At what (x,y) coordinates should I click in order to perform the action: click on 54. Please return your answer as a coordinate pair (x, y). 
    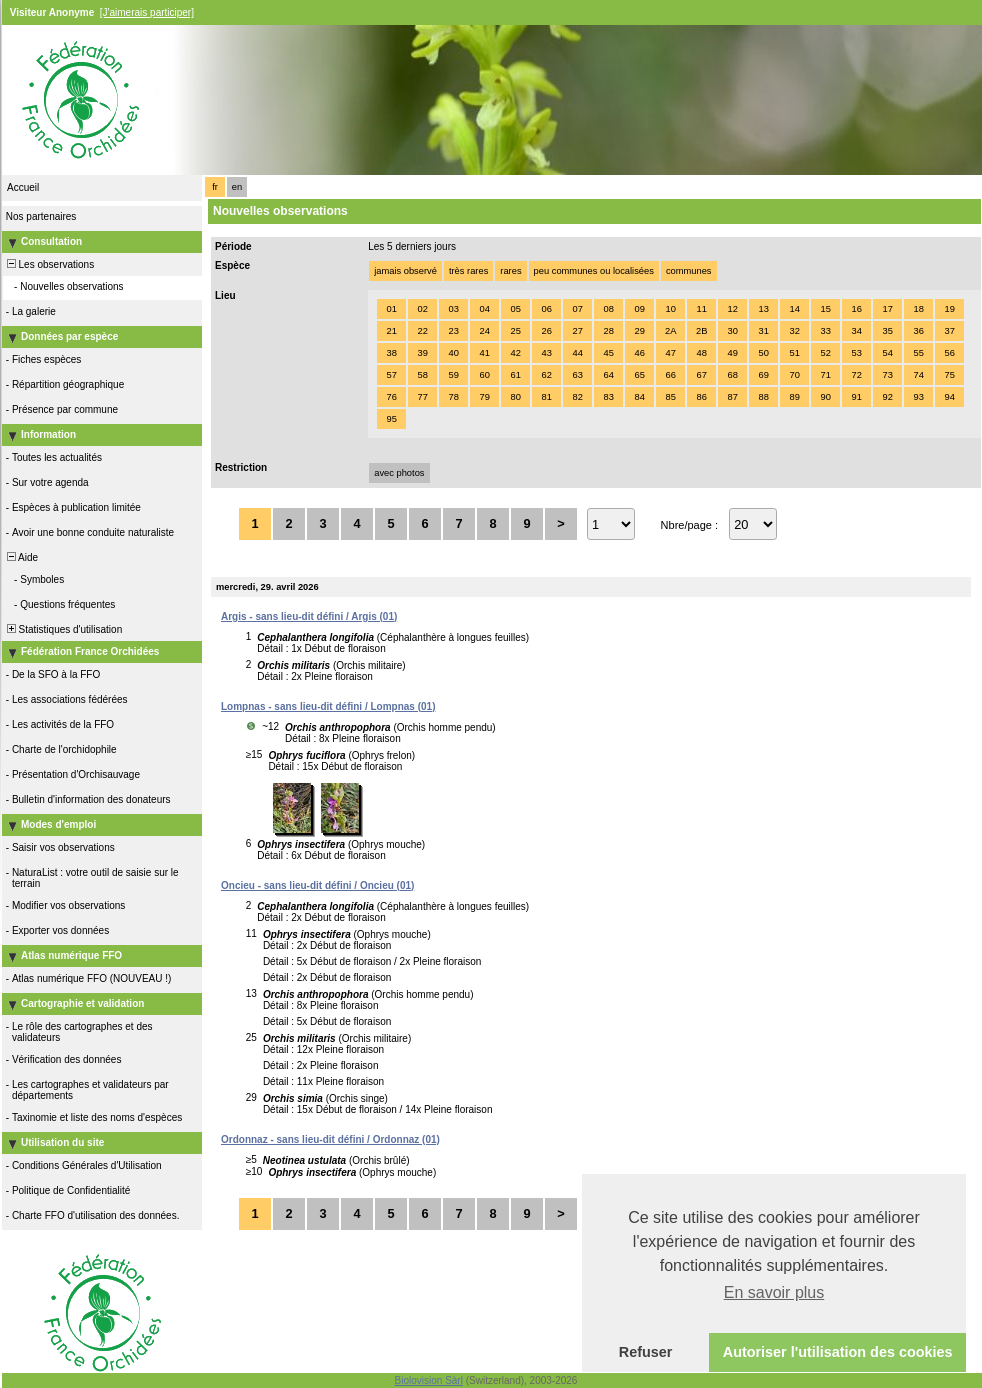
    Looking at the image, I should click on (887, 353).